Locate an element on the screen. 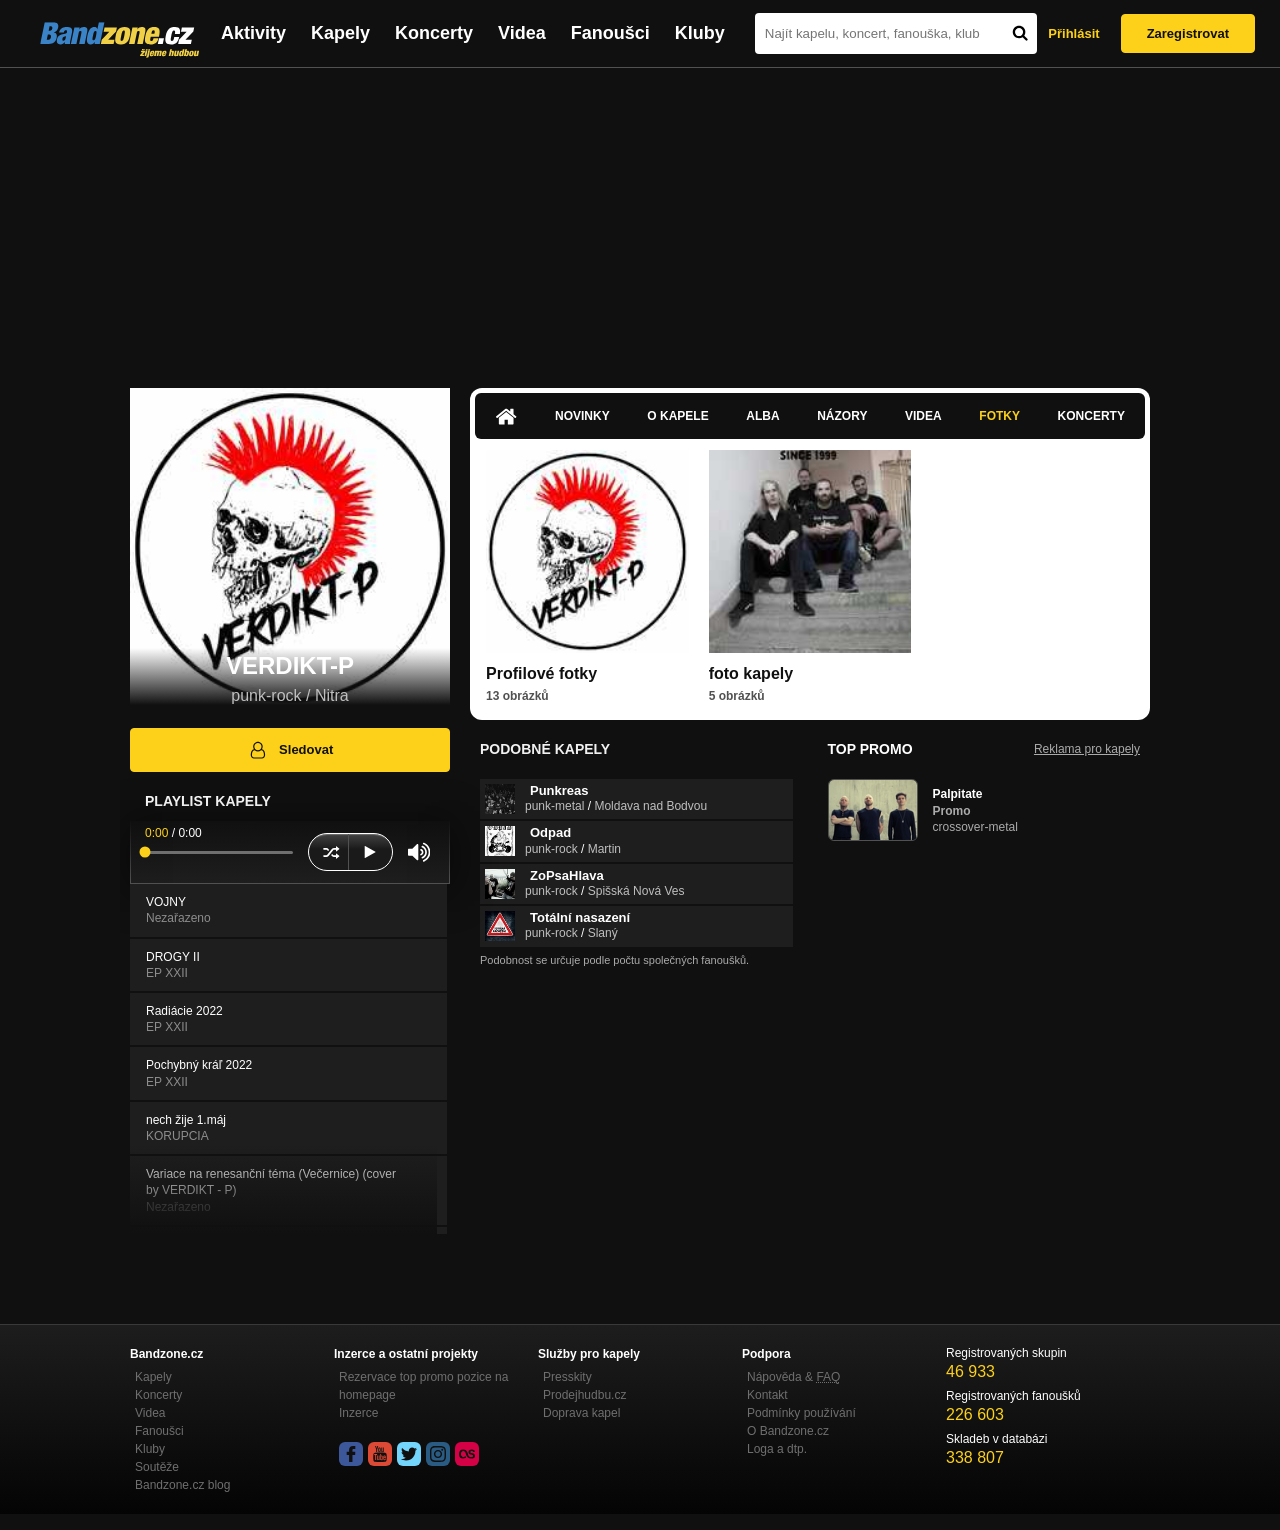 This screenshot has width=1280, height=1530. Doprava kapel is located at coordinates (581, 1413).